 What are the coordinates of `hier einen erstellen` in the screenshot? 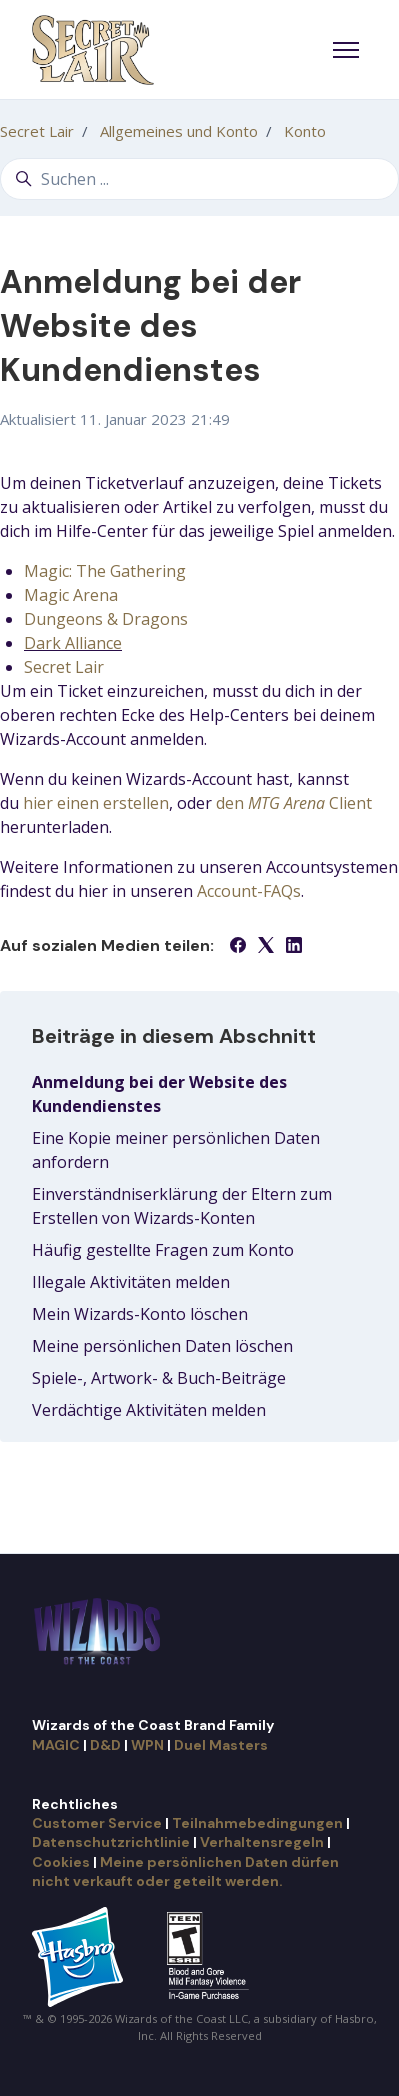 It's located at (96, 803).